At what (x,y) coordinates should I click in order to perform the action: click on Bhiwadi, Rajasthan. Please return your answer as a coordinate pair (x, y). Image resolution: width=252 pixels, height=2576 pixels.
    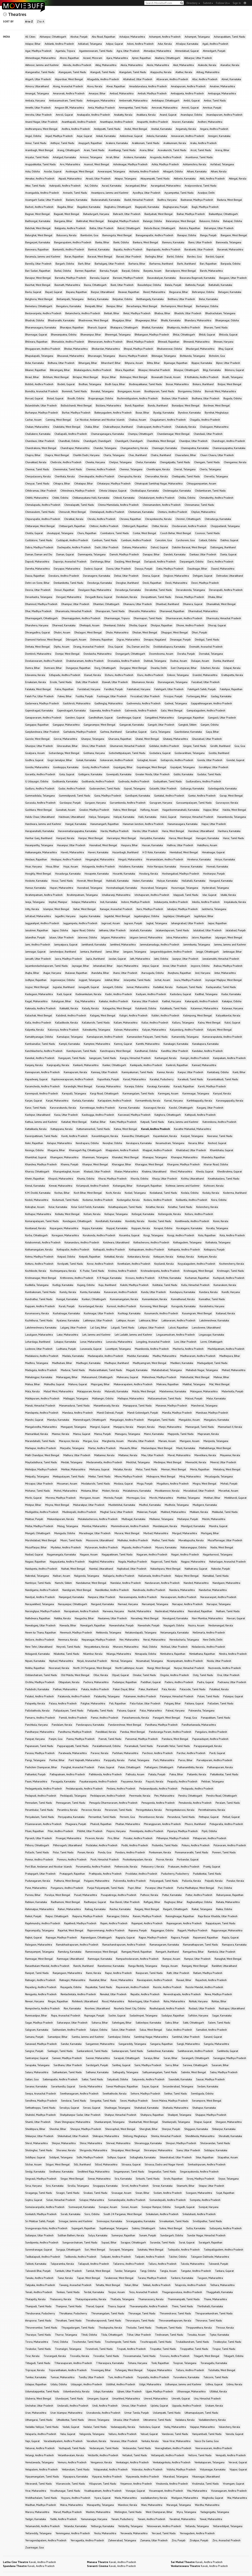
    Looking at the image, I should click on (168, 341).